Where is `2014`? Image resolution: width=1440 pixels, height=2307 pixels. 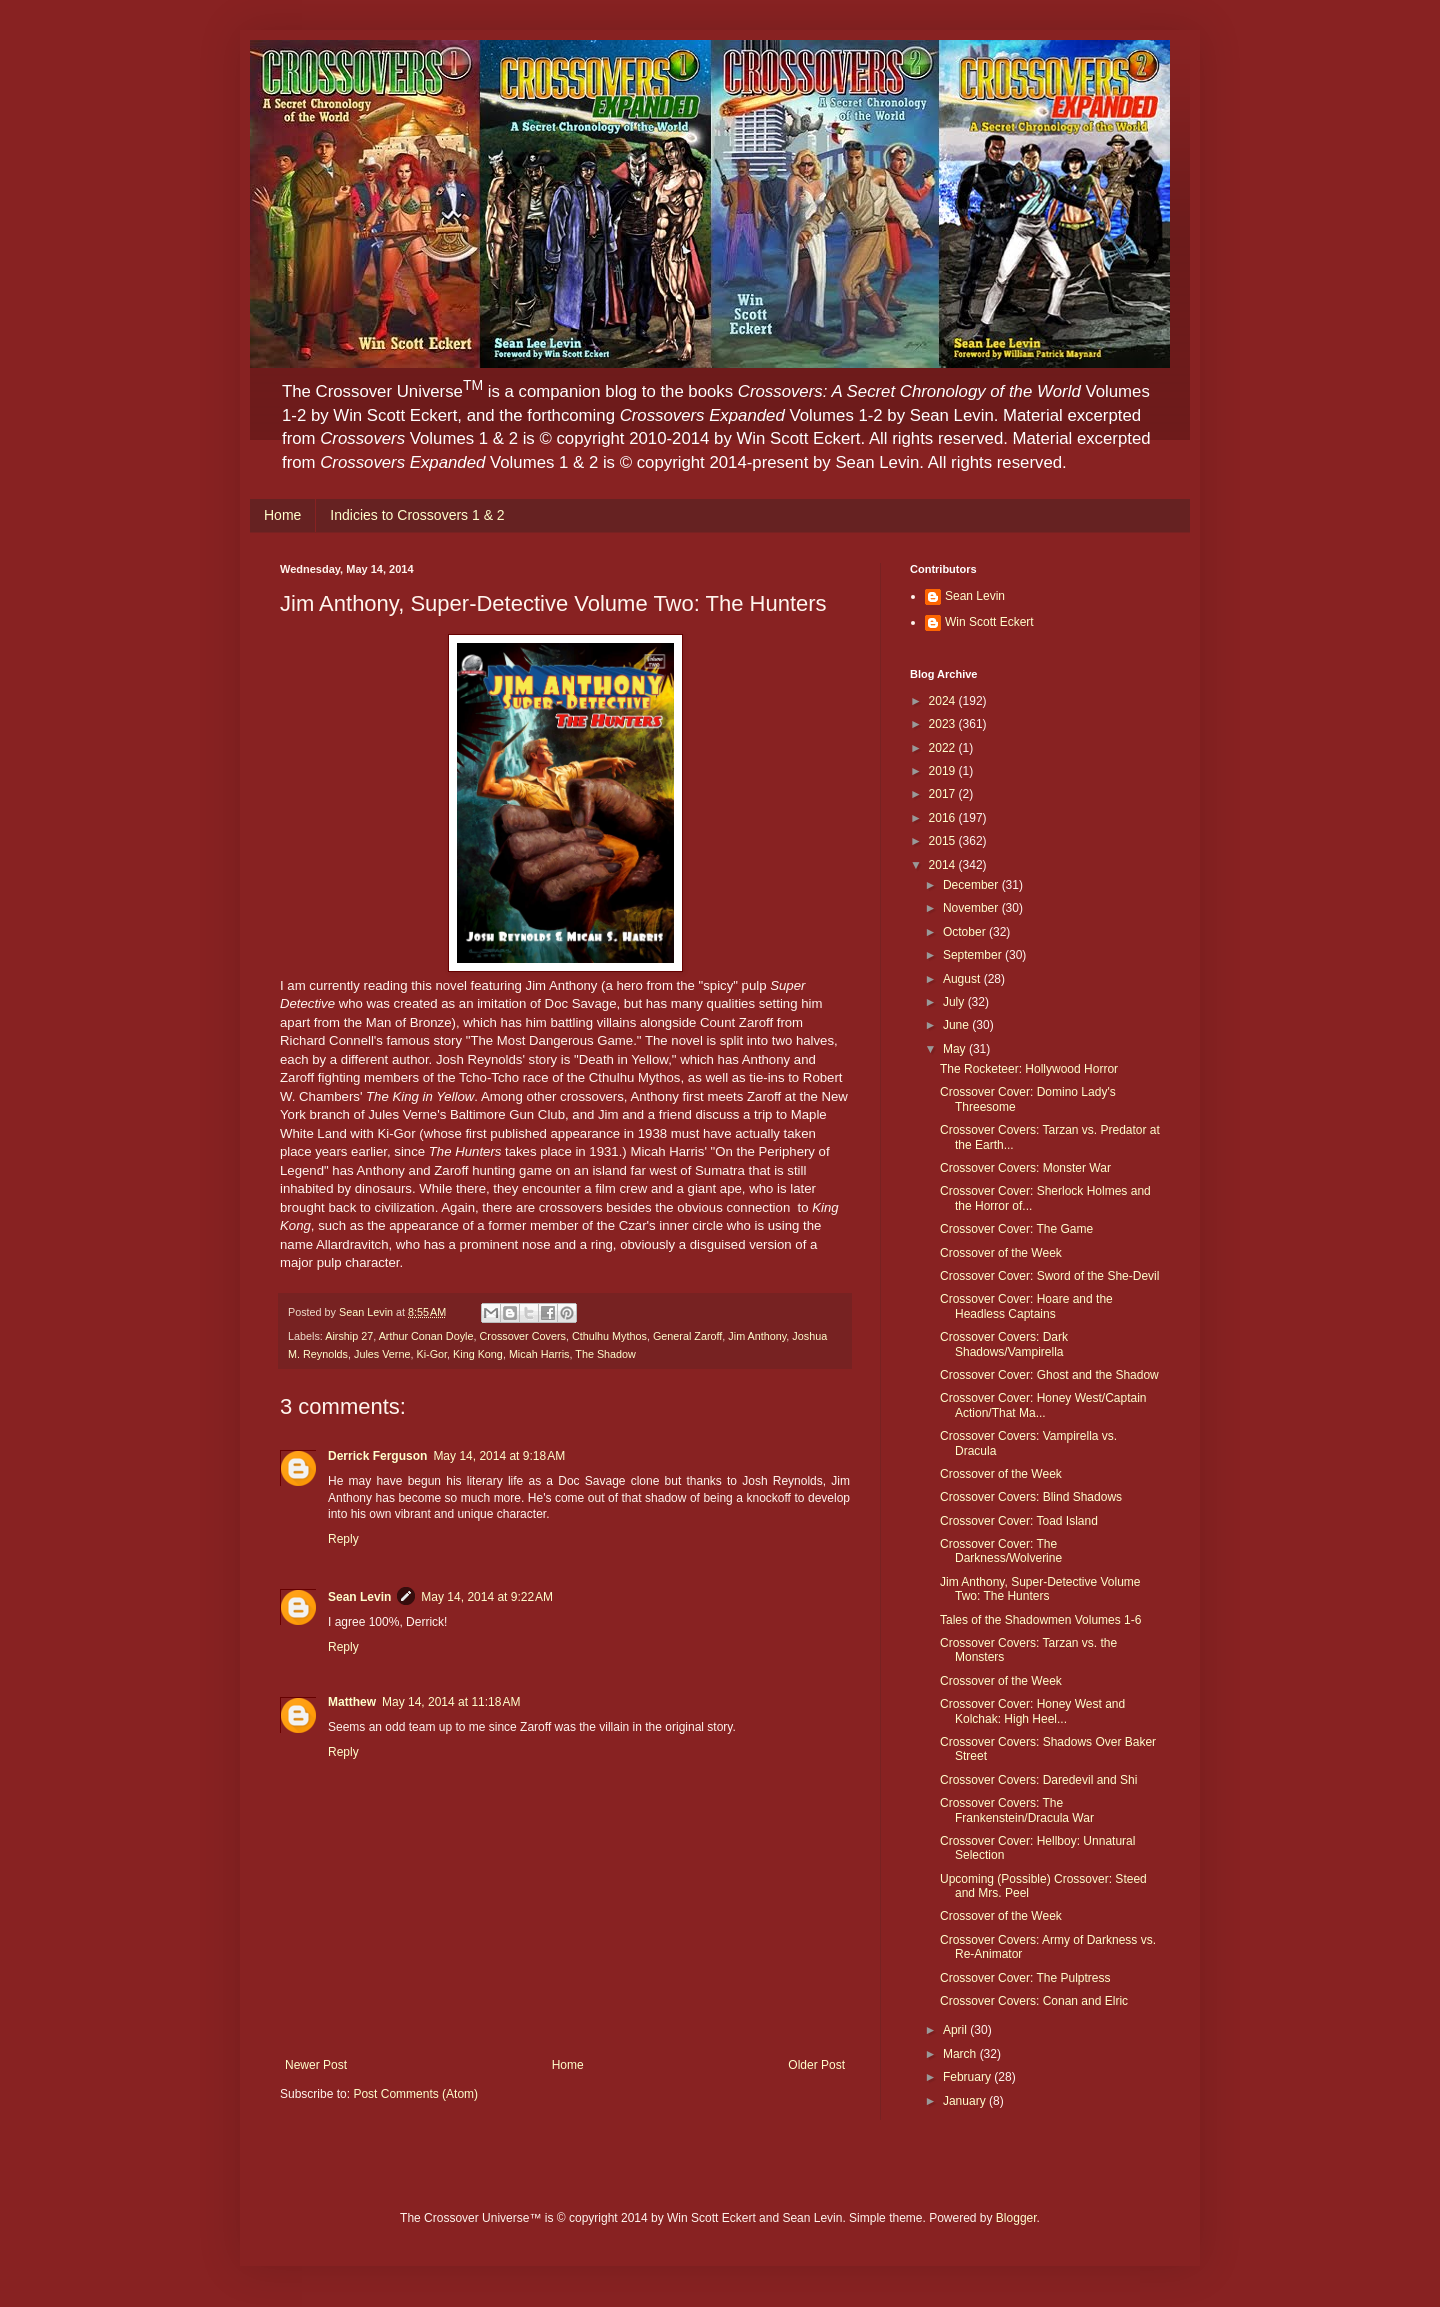
2014 is located at coordinates (944, 865).